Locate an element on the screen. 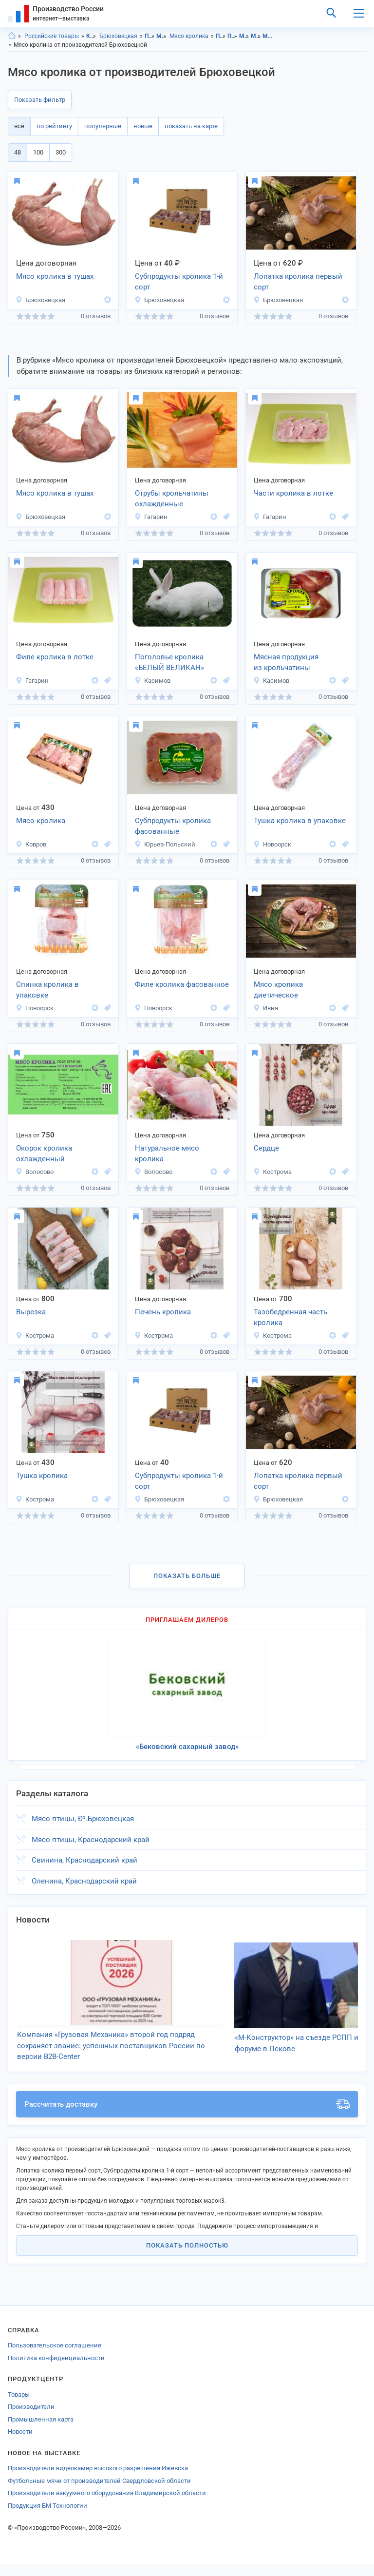 The image size is (374, 2576). Субпродукты кролика 1-й сорт is located at coordinates (179, 282).